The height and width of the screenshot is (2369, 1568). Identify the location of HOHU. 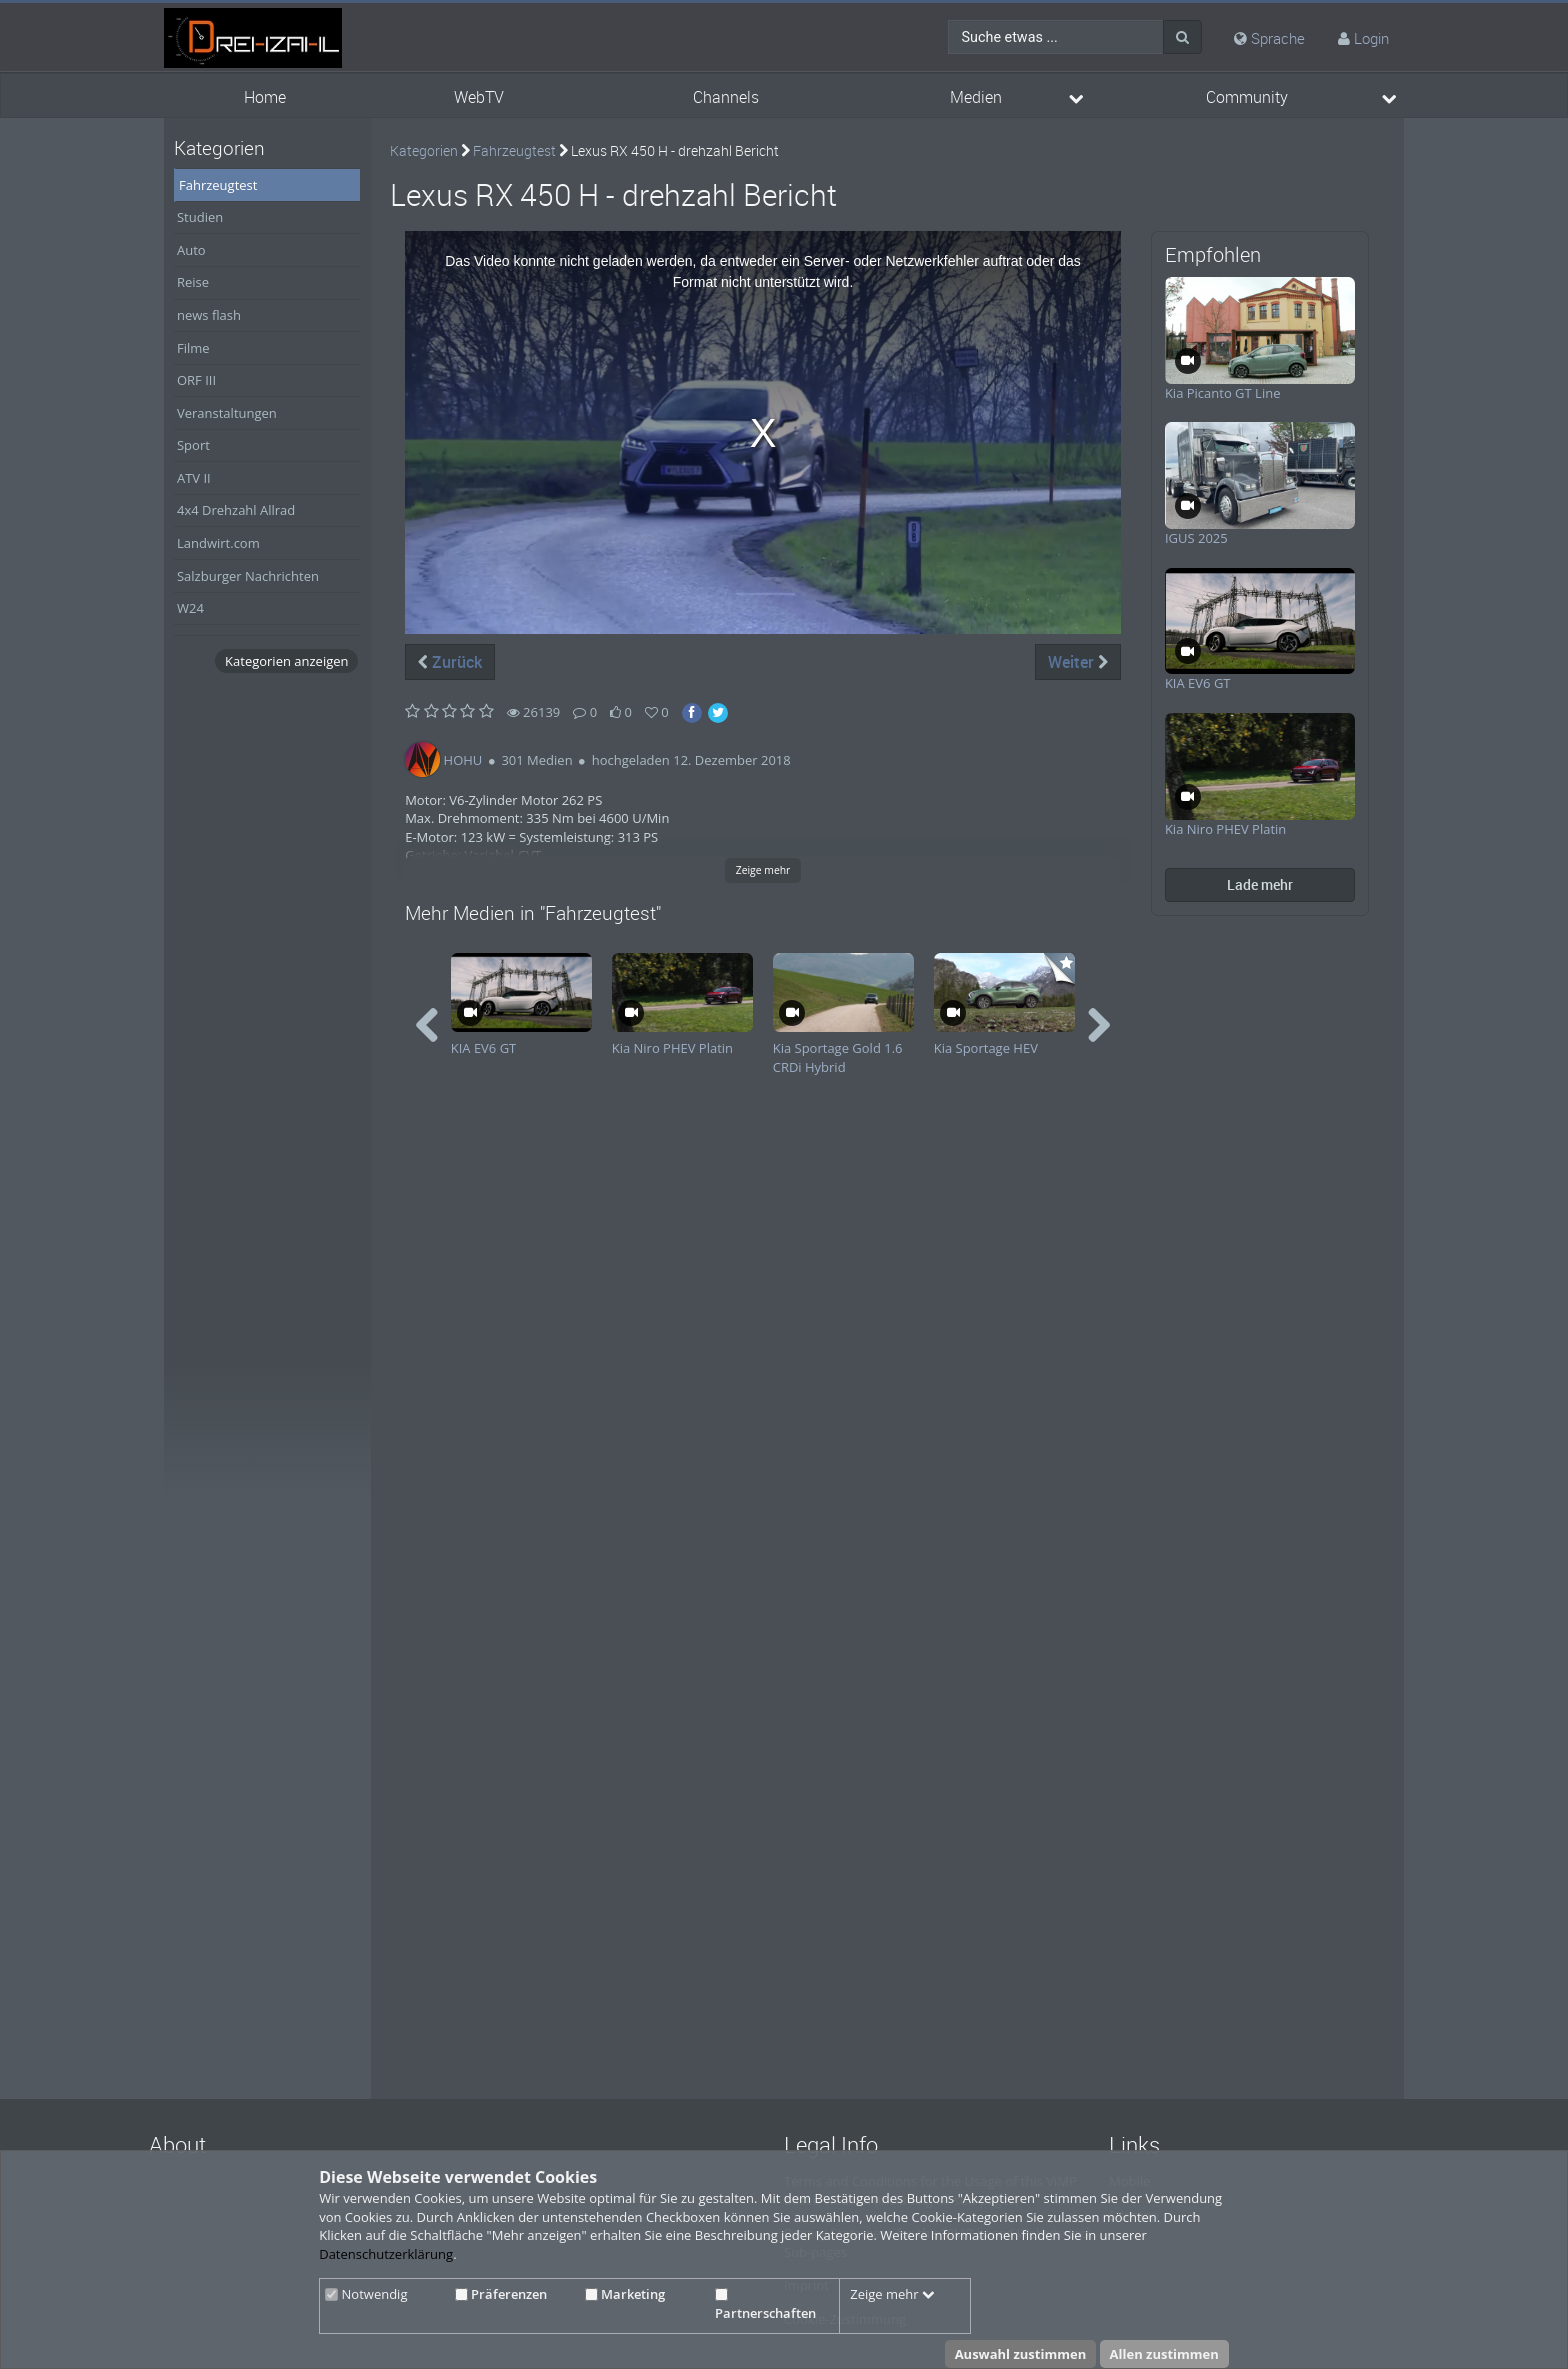
(463, 760).